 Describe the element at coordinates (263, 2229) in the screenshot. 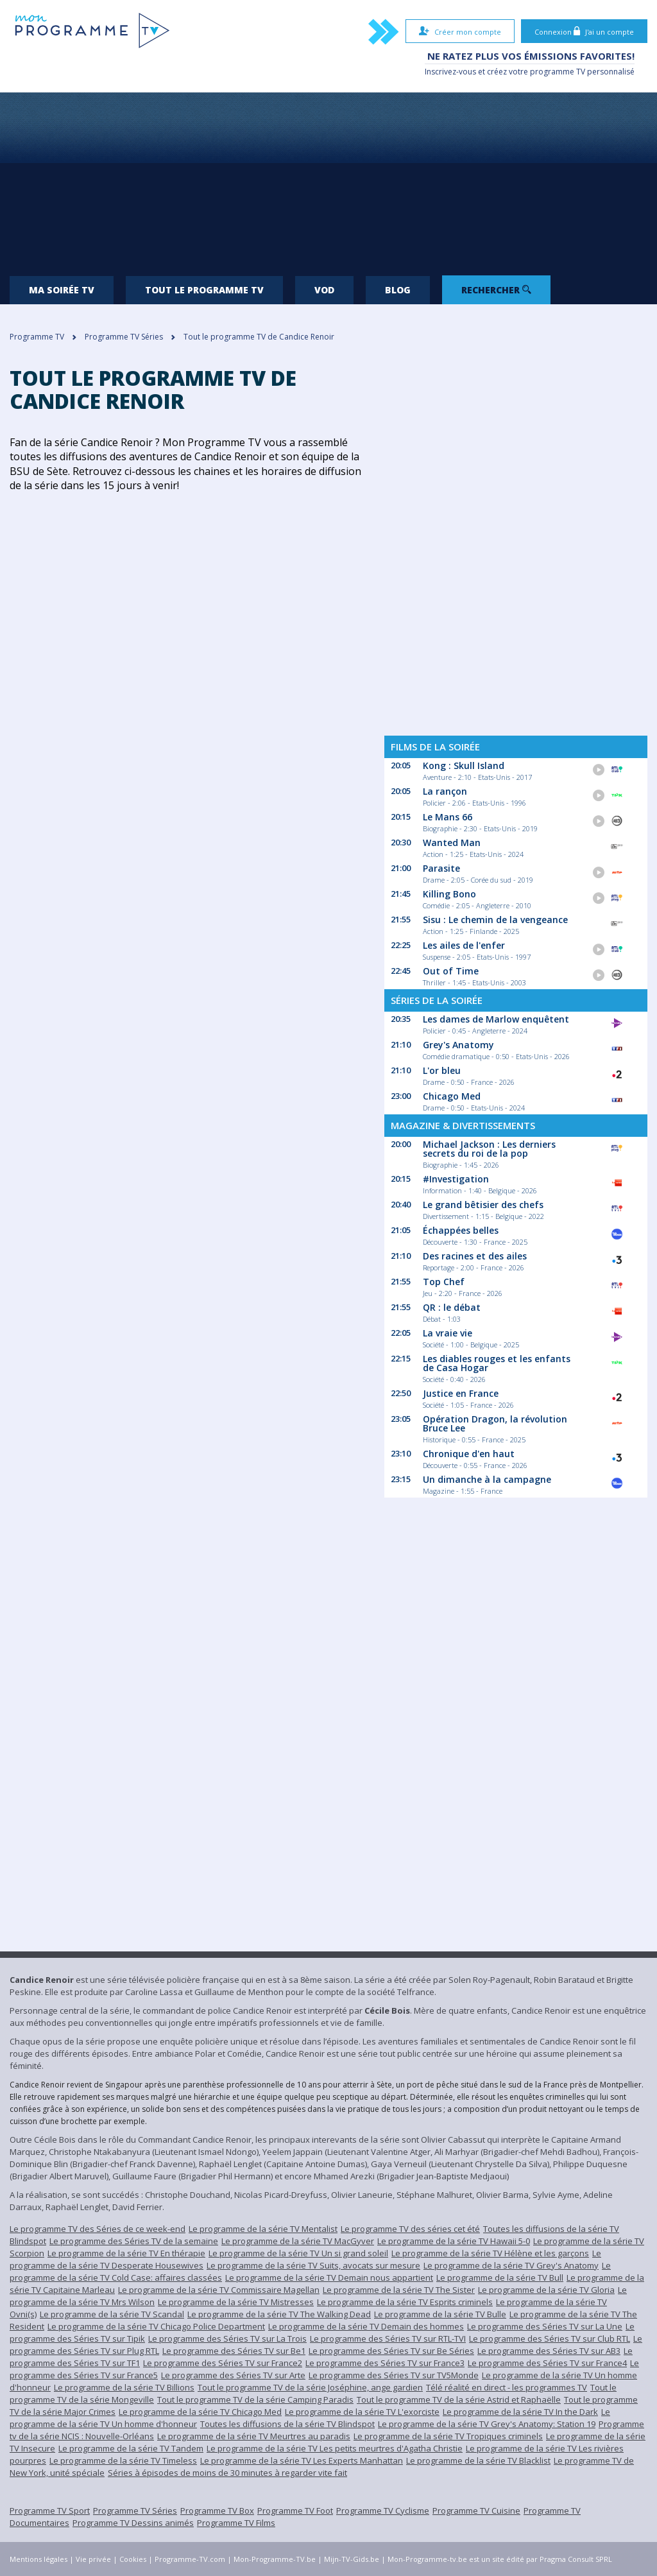

I see `Le programme de la série TV Mentalist` at that location.